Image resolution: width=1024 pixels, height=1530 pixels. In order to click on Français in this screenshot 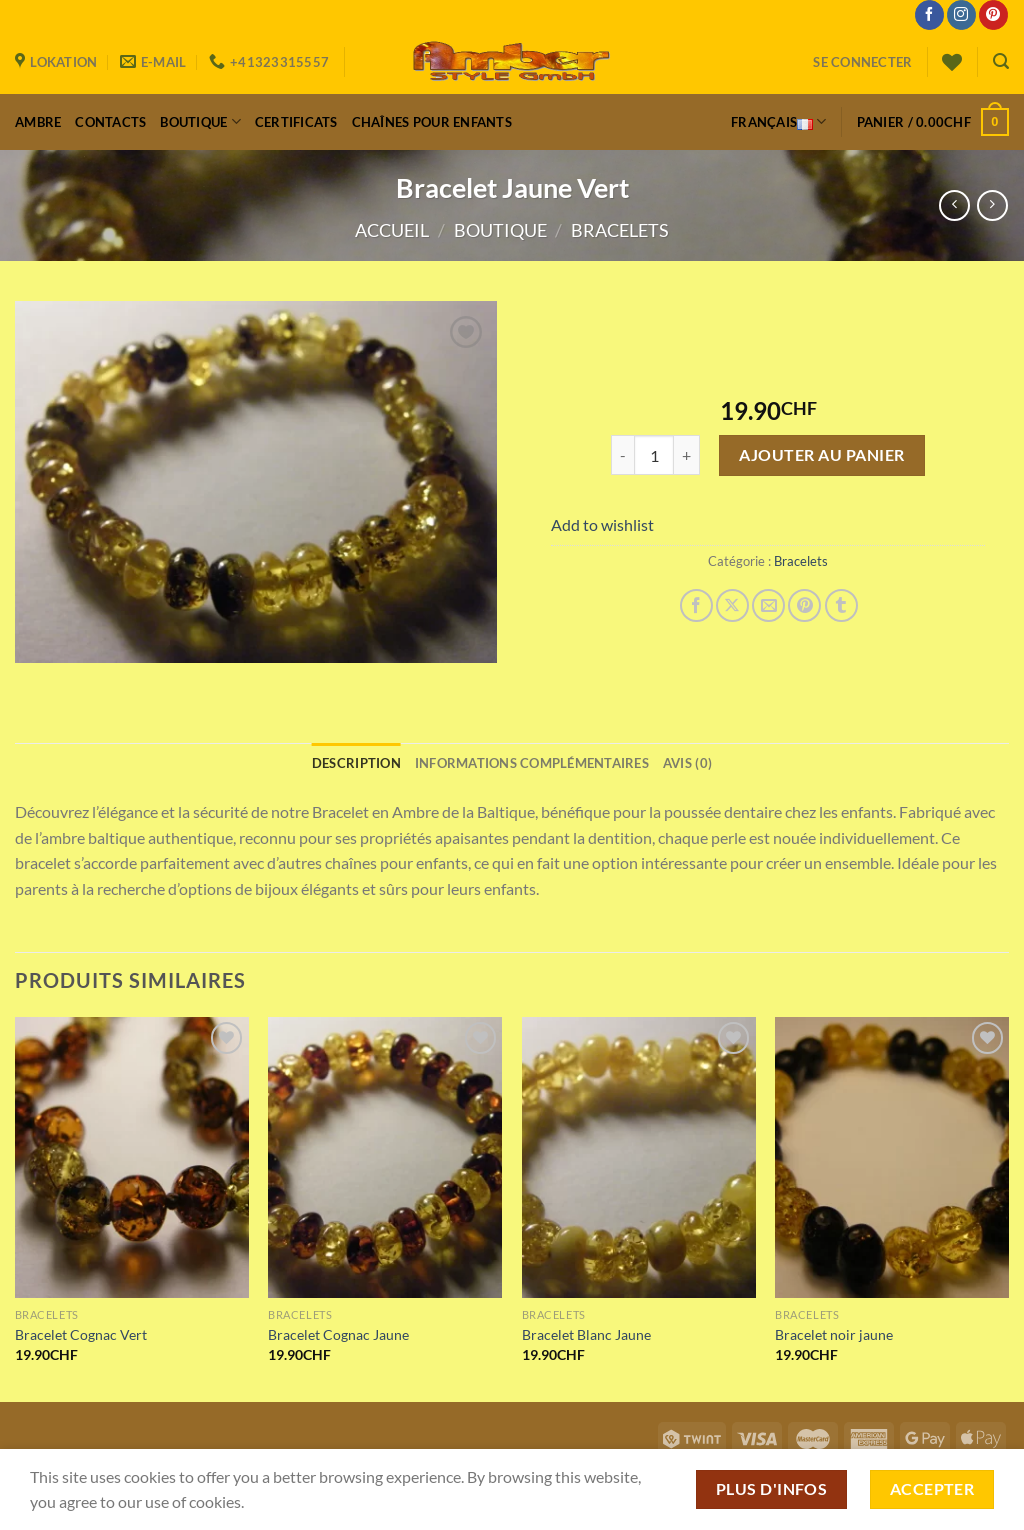, I will do `click(779, 122)`.